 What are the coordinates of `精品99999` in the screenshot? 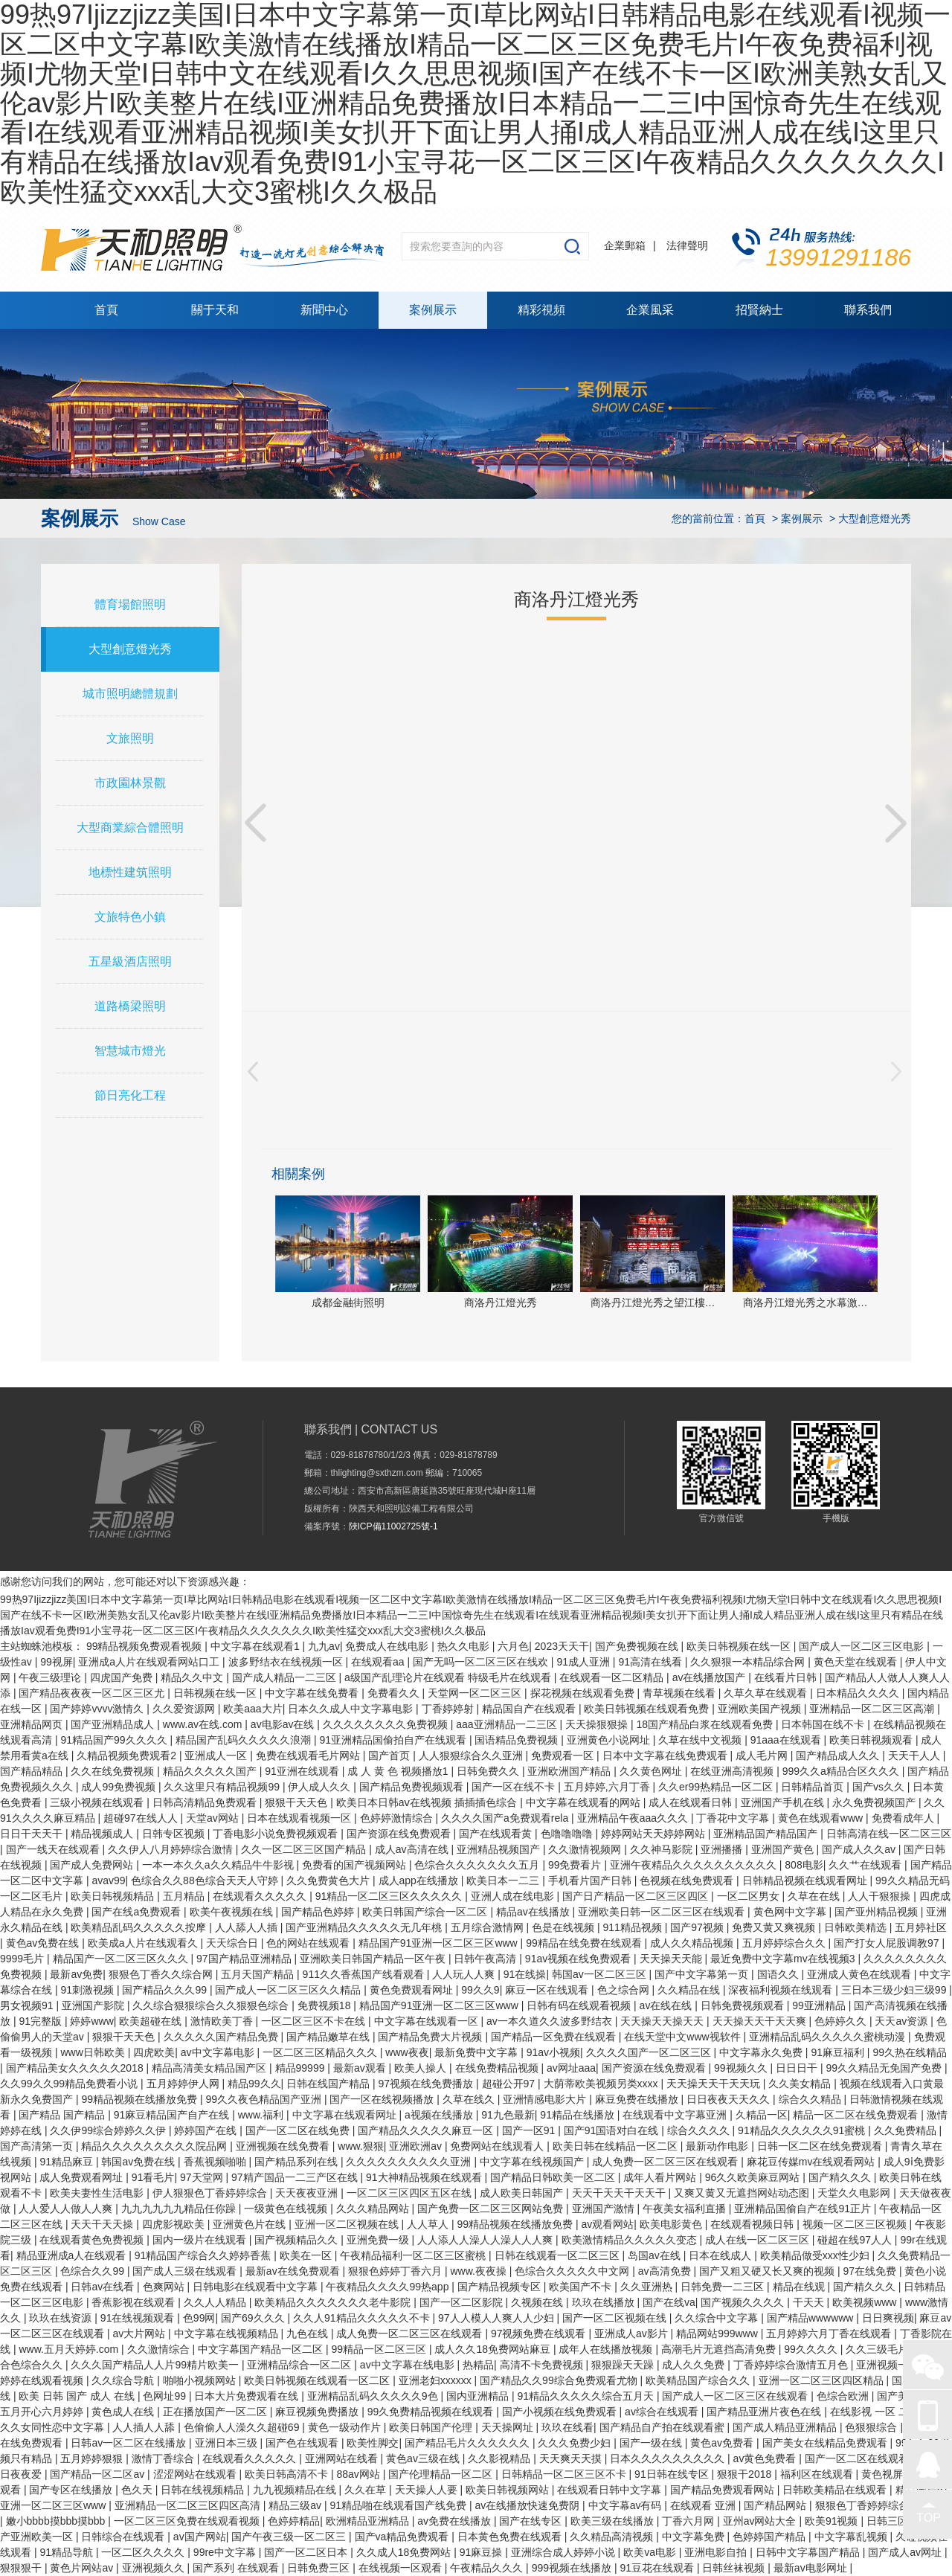 It's located at (301, 2068).